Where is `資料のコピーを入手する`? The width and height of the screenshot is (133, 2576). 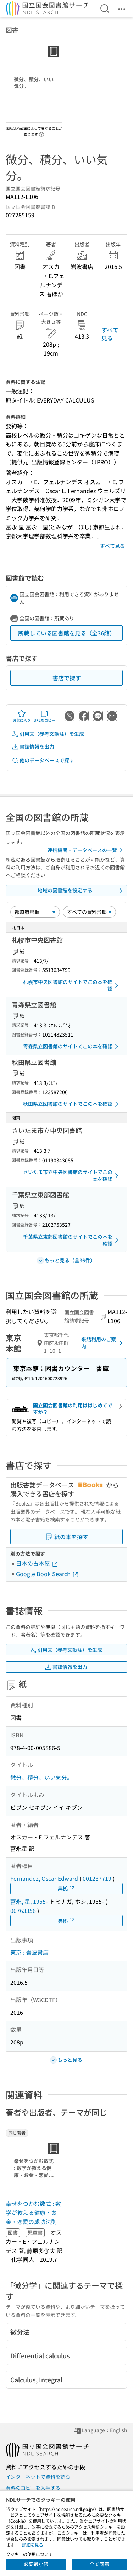
資料のコピーを入手する is located at coordinates (33, 2487).